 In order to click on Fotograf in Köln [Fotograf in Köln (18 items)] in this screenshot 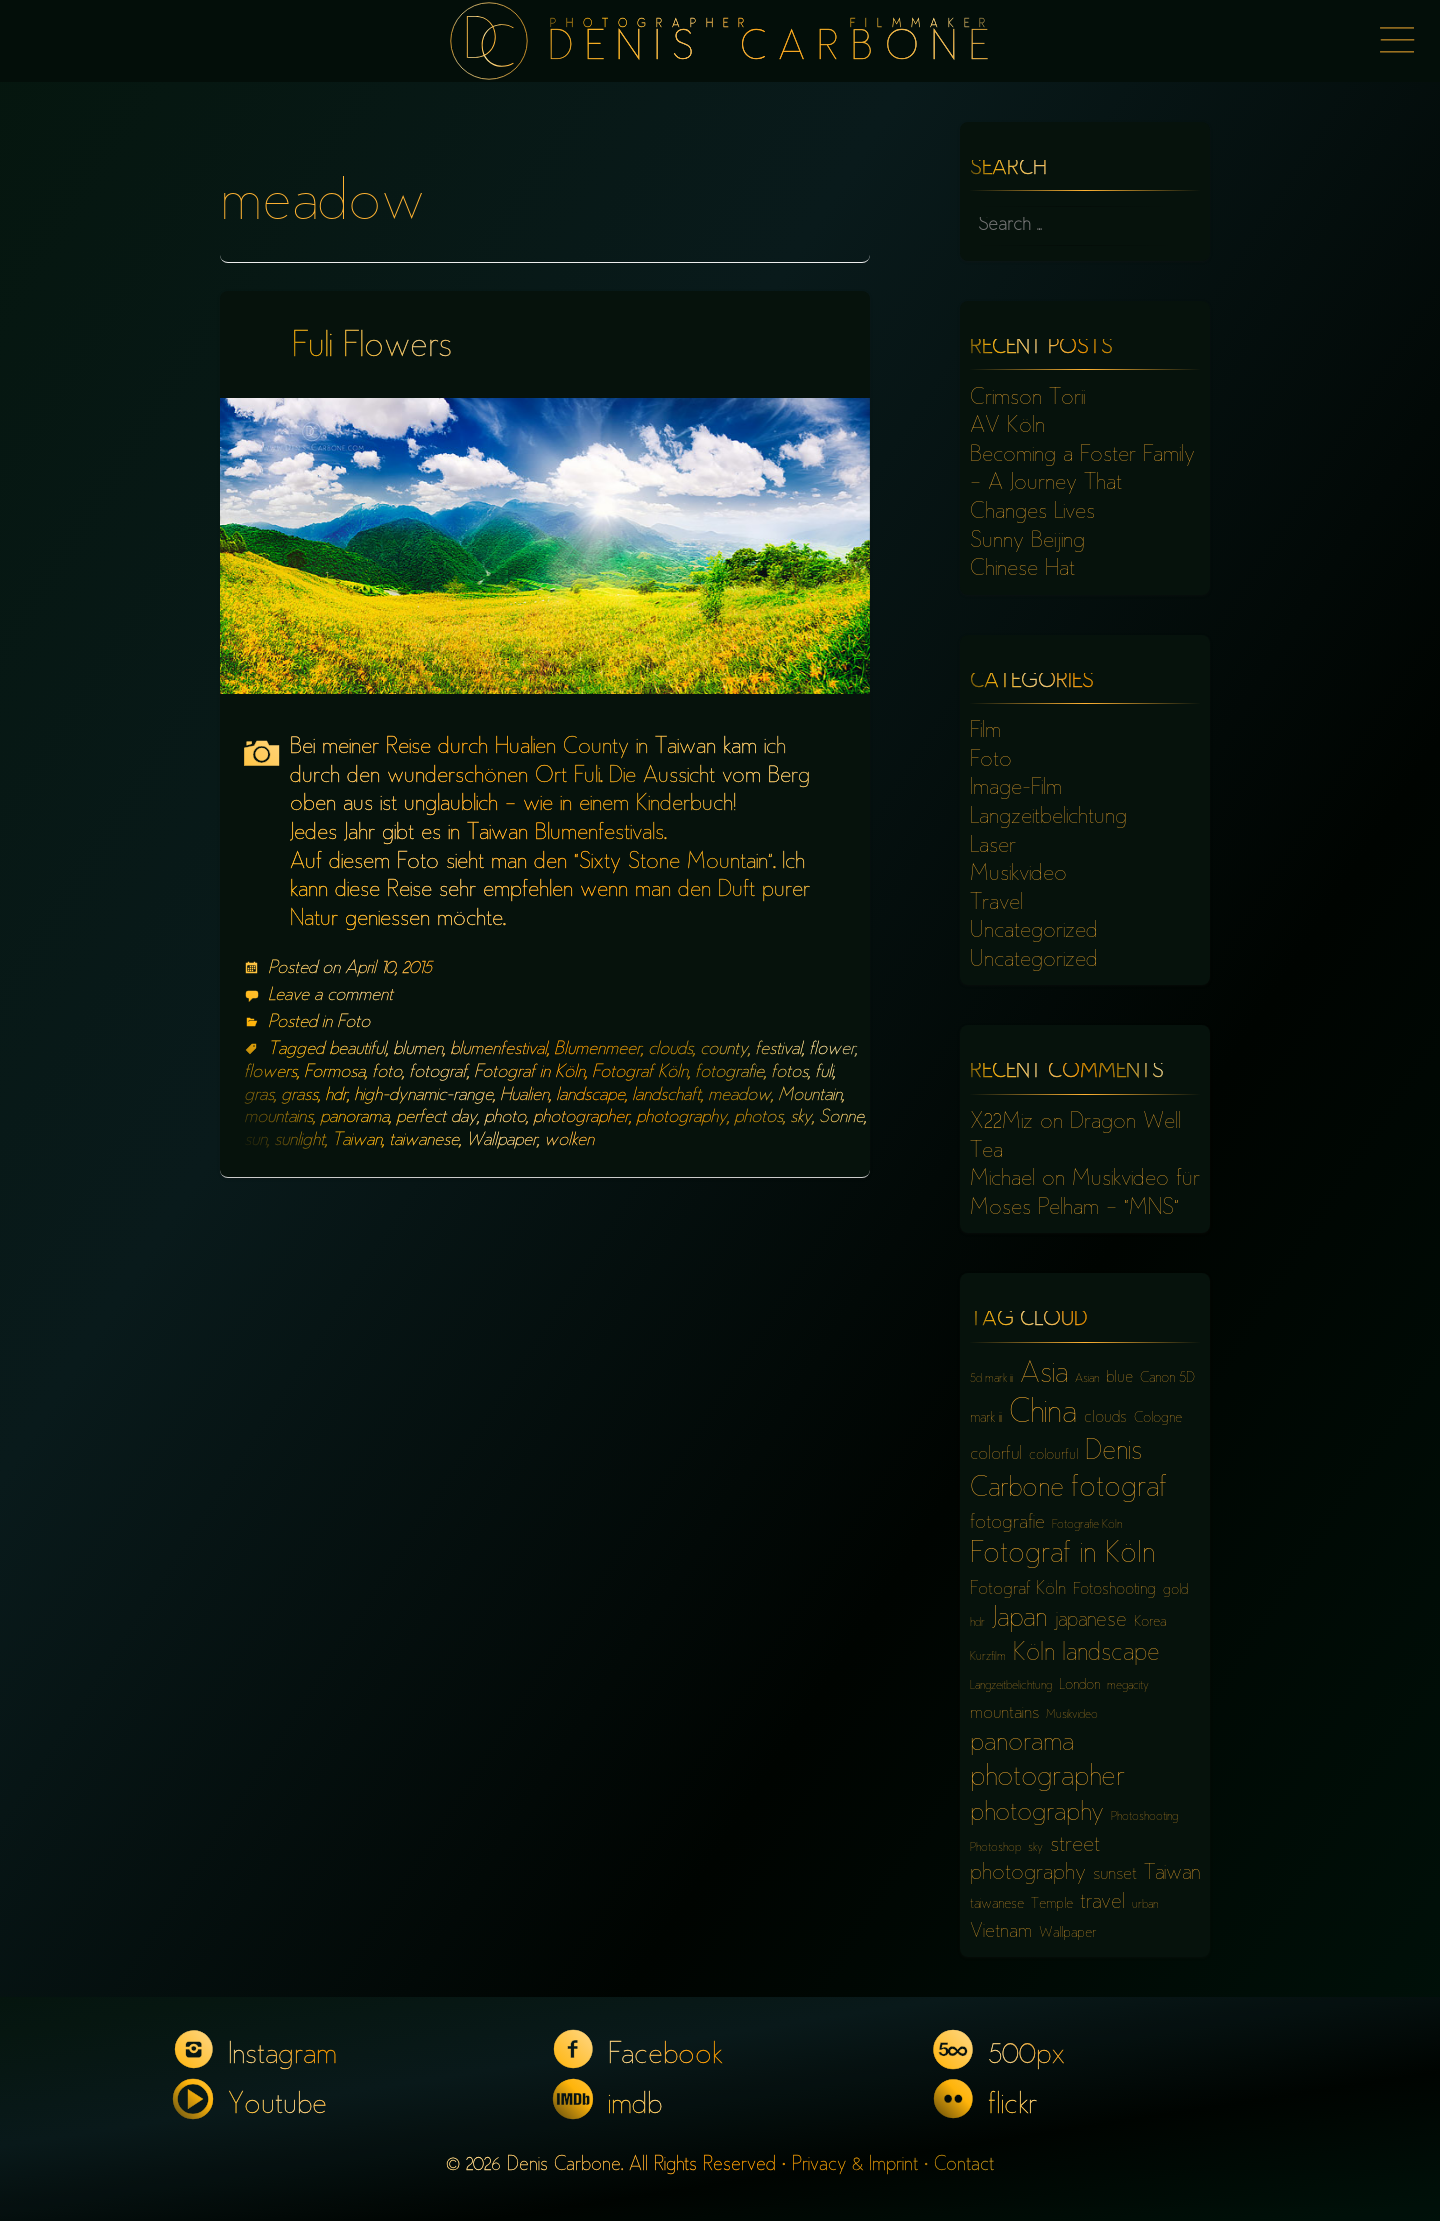, I will do `click(1062, 1555)`.